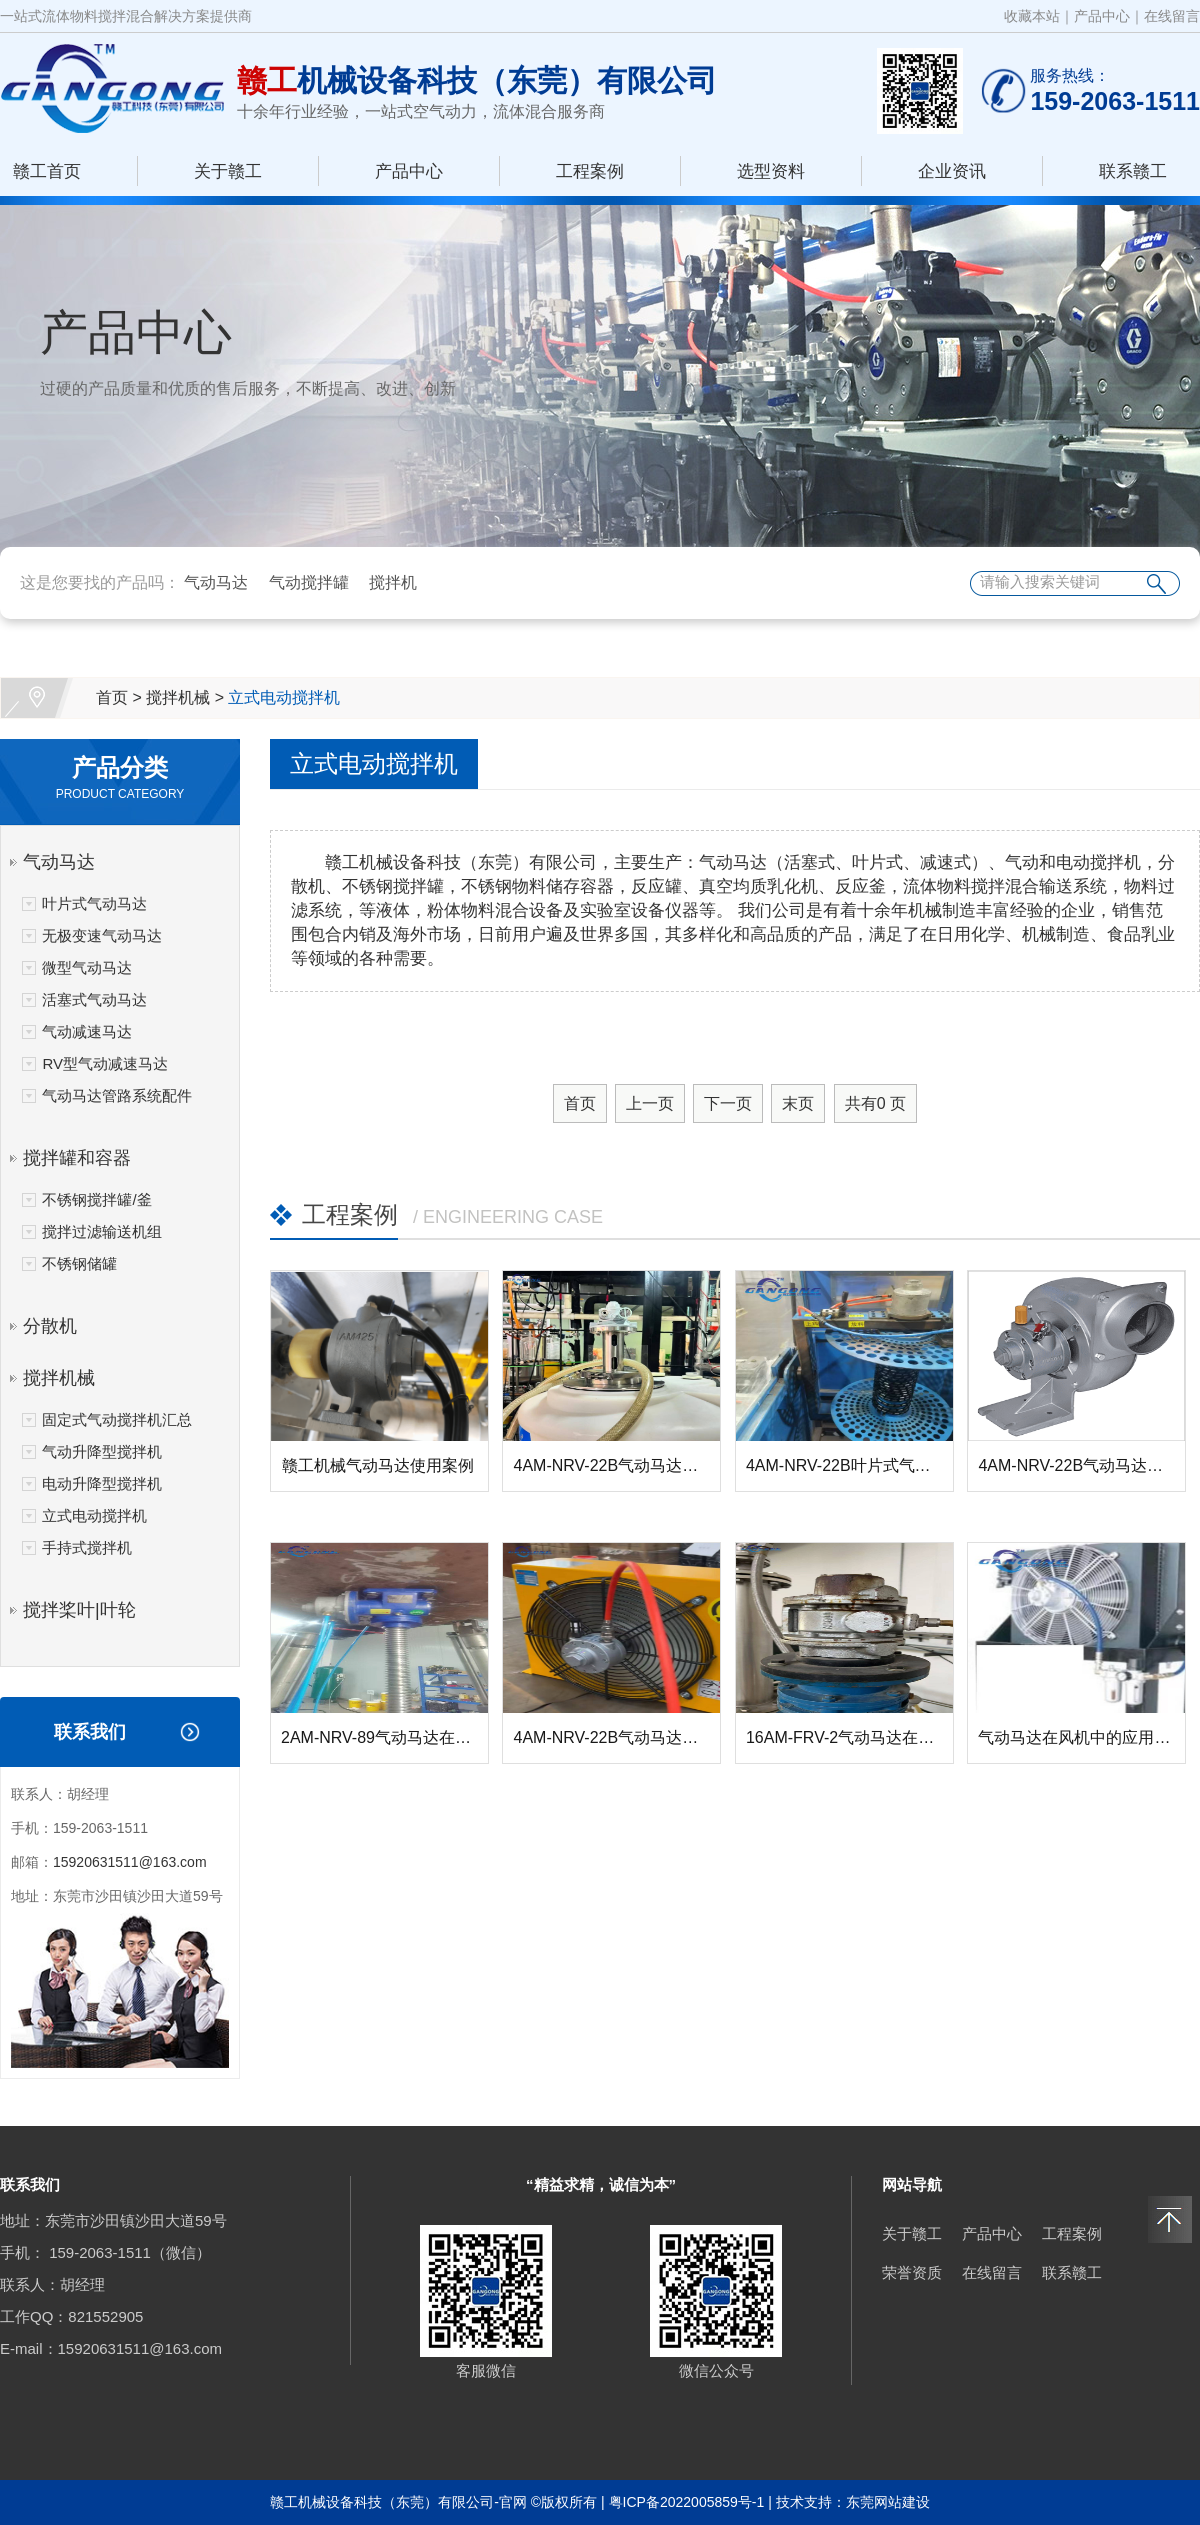 The width and height of the screenshot is (1200, 2525). What do you see at coordinates (130, 1862) in the screenshot?
I see `15920631511@163.com` at bounding box center [130, 1862].